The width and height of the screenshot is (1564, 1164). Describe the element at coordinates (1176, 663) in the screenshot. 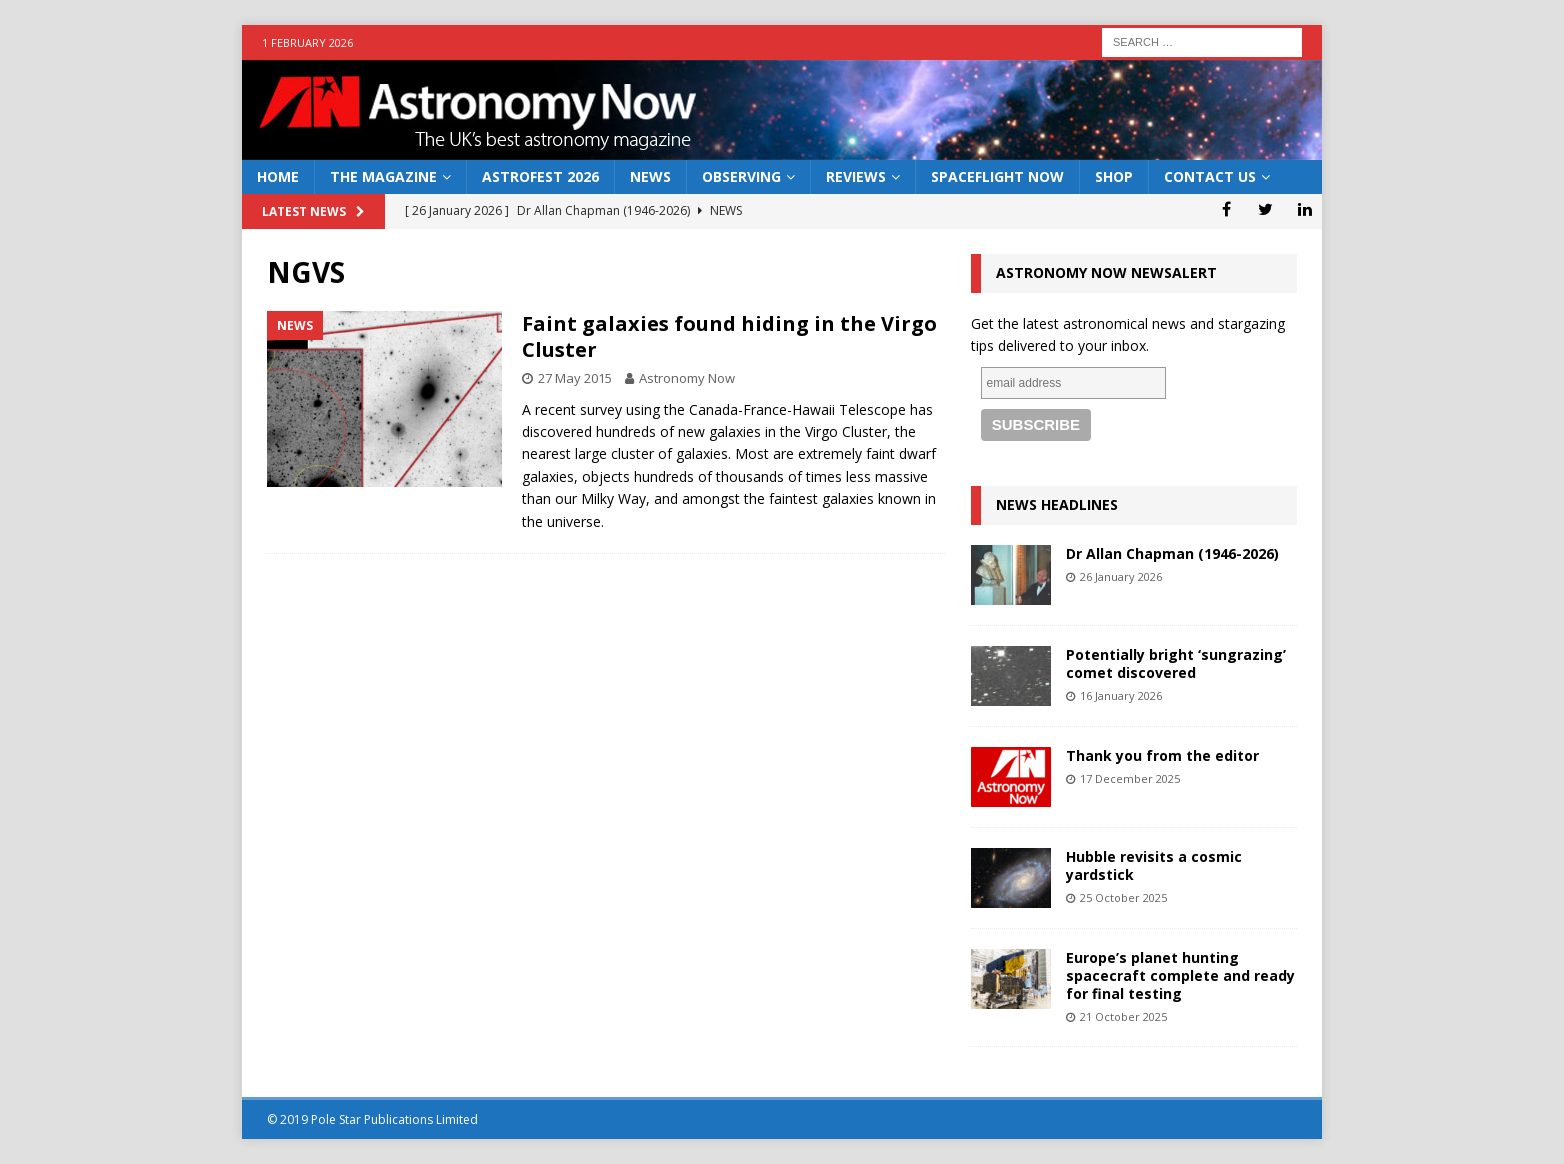

I see `Potentially bright ‘sungrazing’ comet discovered` at that location.